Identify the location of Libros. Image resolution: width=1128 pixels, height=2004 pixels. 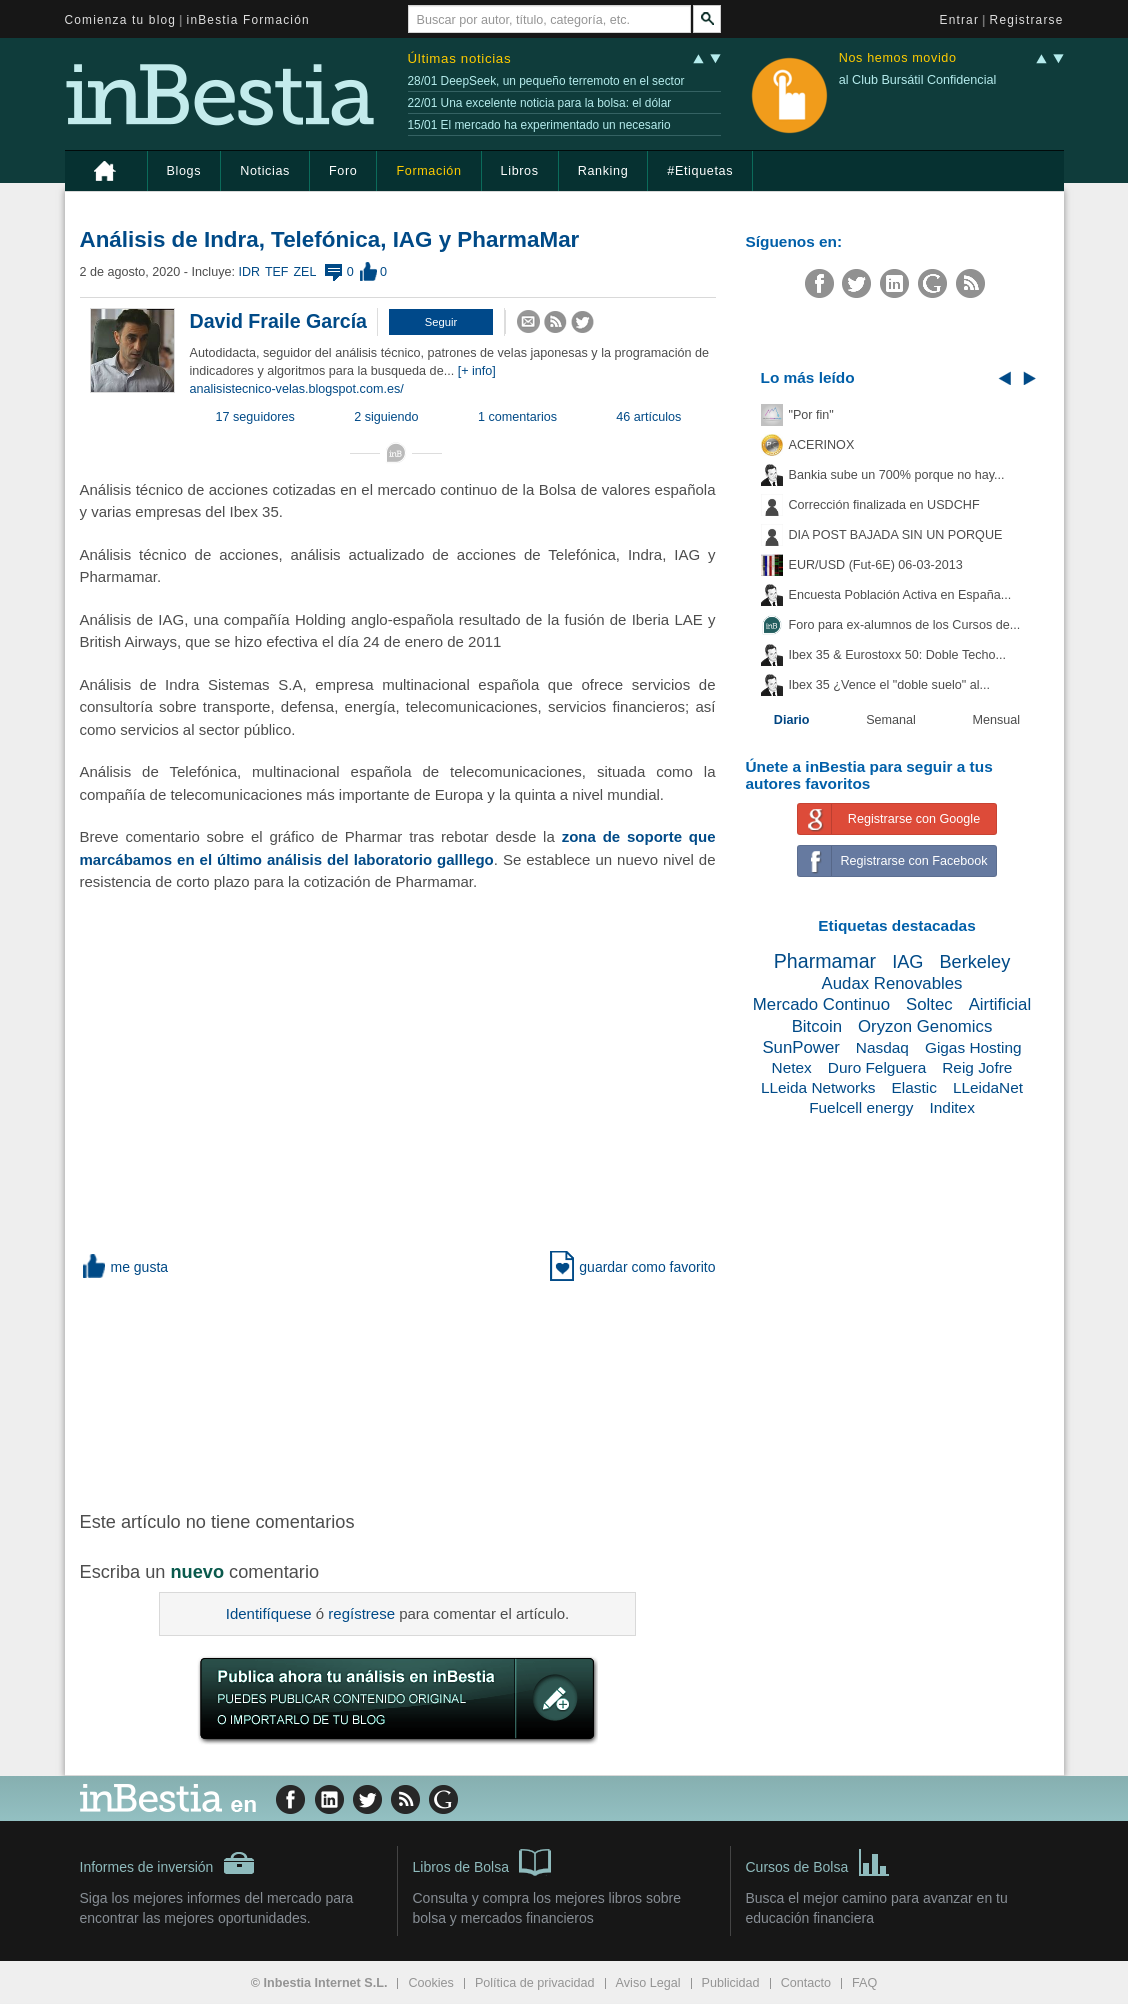
(520, 171).